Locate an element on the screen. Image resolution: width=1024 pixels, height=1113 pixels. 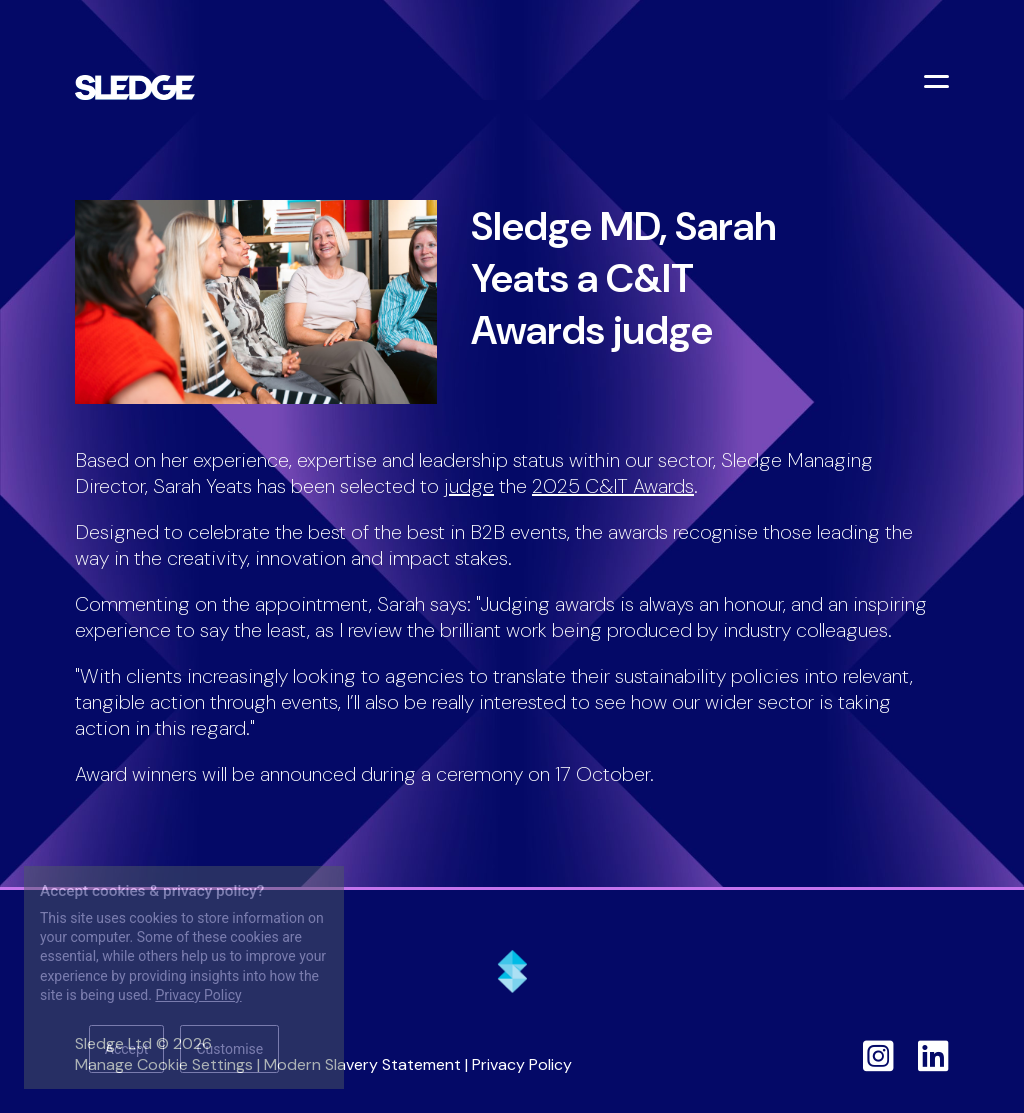
Modern Slavery Statement is located at coordinates (362, 1064).